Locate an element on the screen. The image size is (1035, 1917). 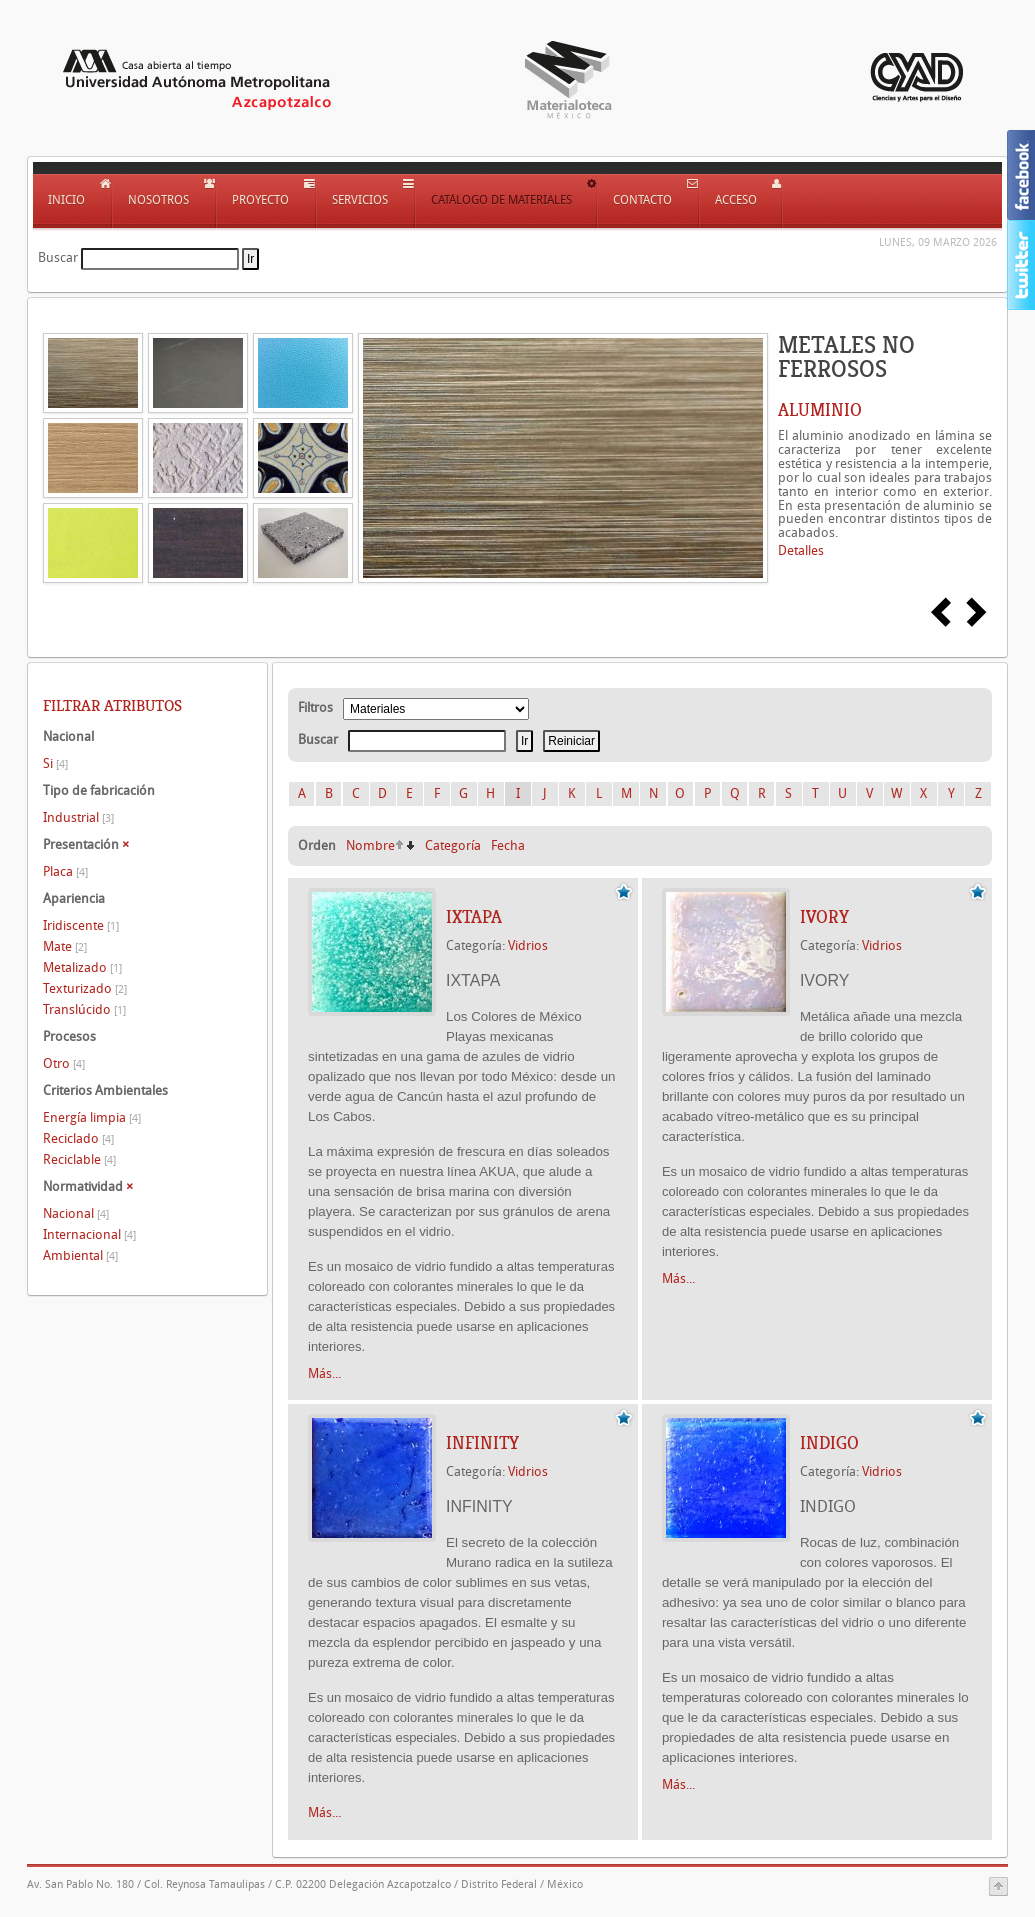
Industrial is located at coordinates (78, 817).